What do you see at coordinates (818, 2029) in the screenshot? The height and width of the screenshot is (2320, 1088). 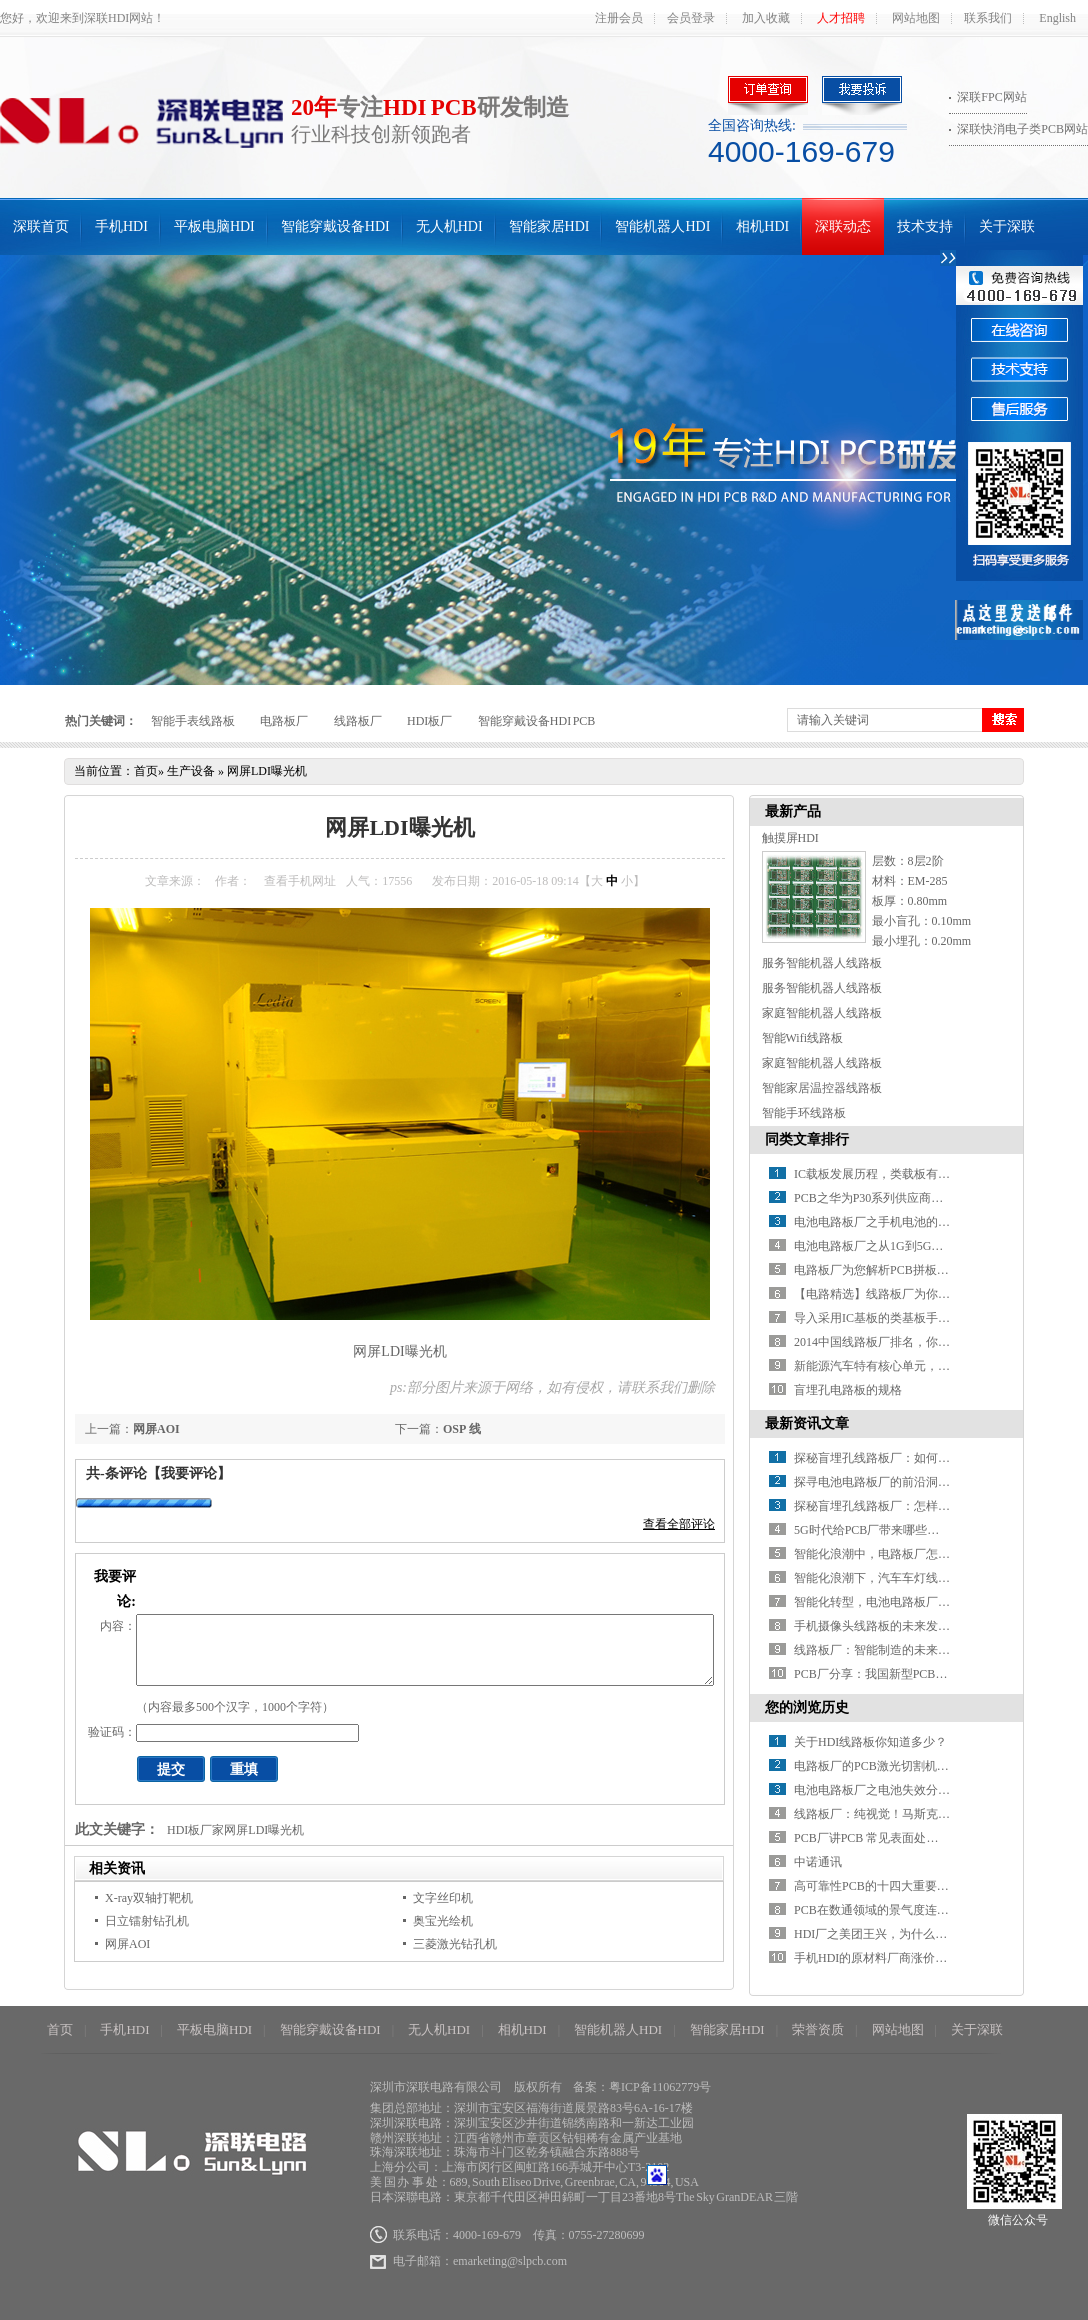 I see `荣誉资质` at bounding box center [818, 2029].